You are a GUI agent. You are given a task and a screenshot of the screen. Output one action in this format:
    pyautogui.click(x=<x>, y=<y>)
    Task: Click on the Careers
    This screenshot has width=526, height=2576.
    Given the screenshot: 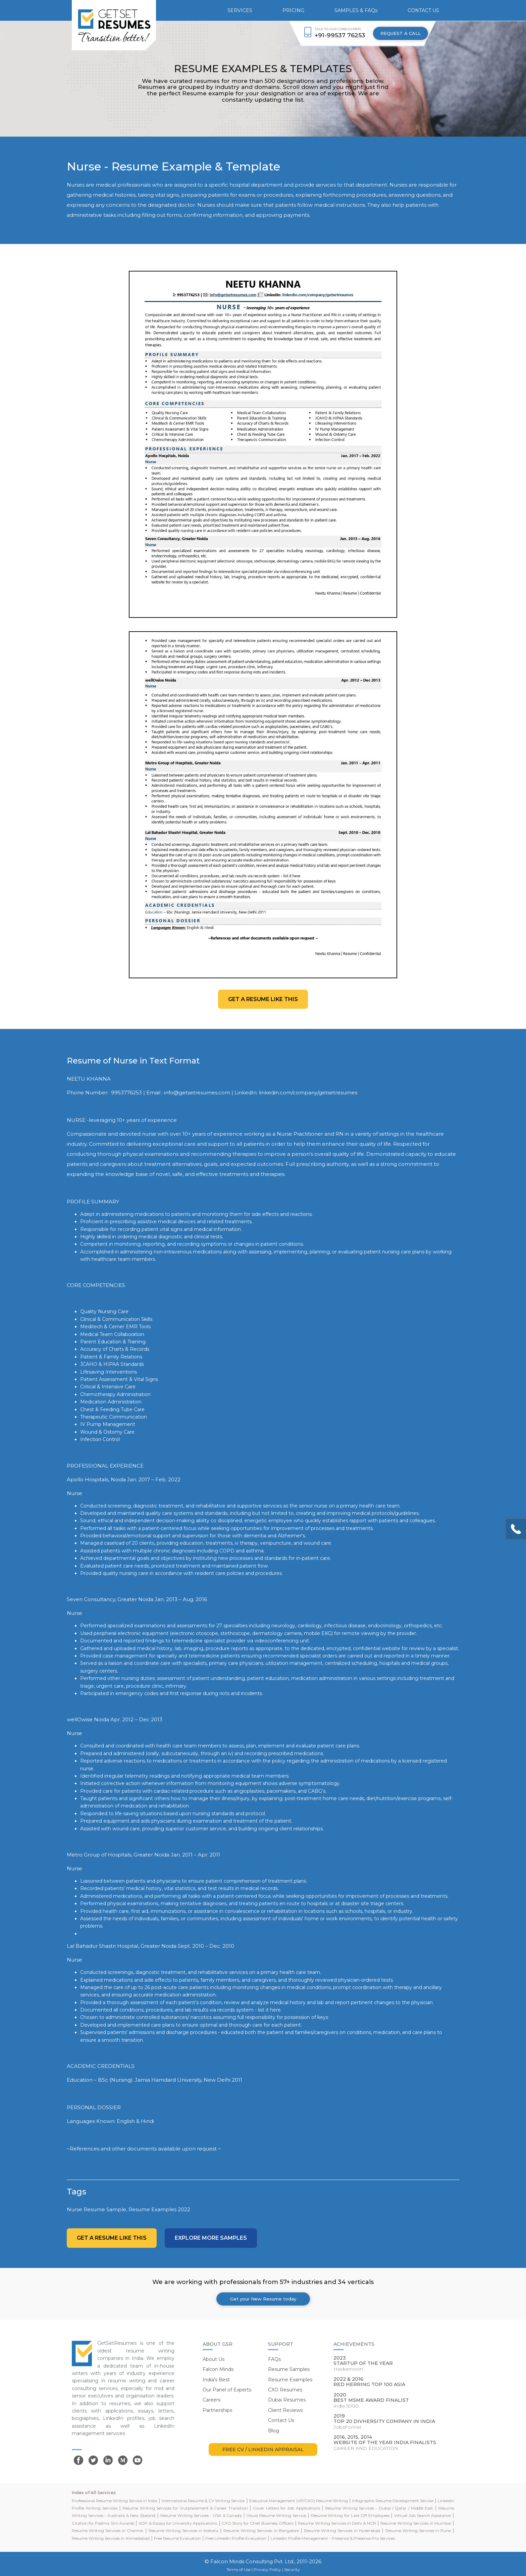 What is the action you would take?
    pyautogui.click(x=211, y=2400)
    